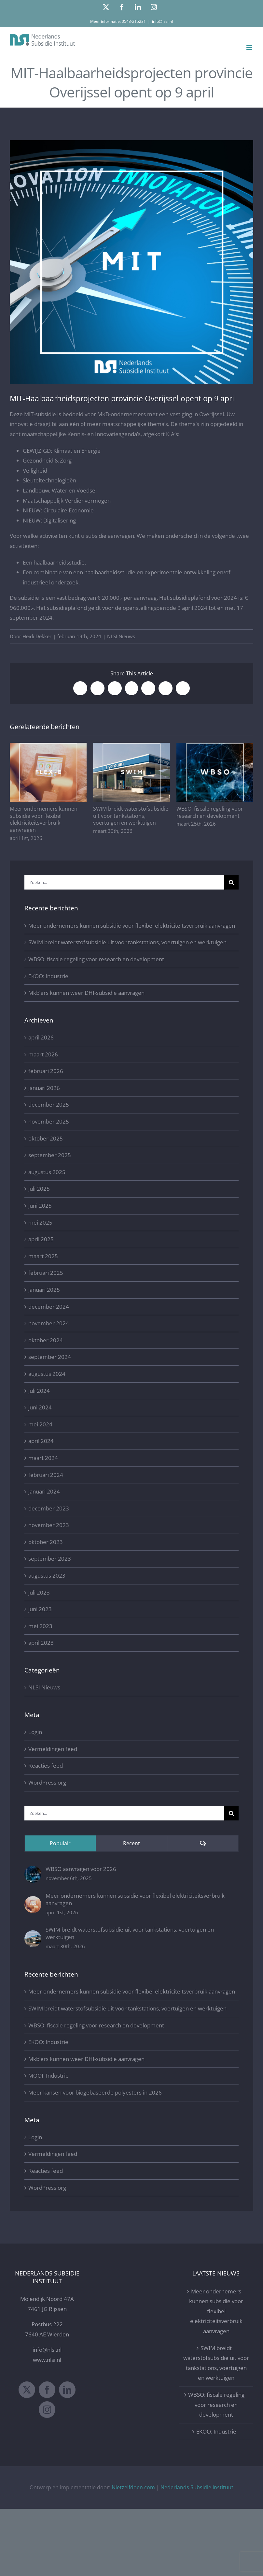  Describe the element at coordinates (133, 2487) in the screenshot. I see `Nietzelfdoen.com` at that location.